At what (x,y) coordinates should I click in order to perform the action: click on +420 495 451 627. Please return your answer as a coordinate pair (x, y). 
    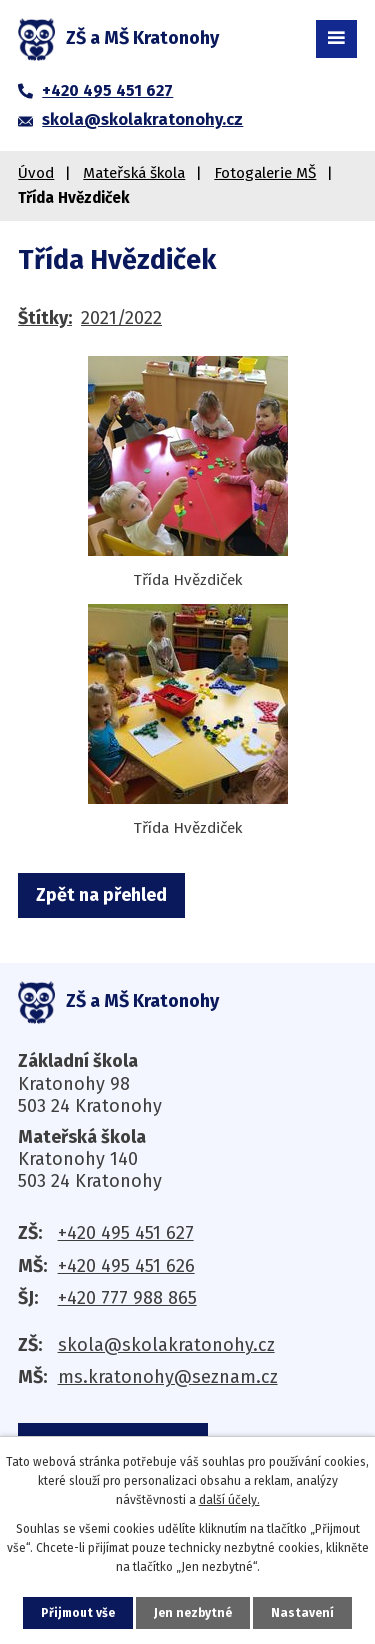
    Looking at the image, I should click on (126, 1233).